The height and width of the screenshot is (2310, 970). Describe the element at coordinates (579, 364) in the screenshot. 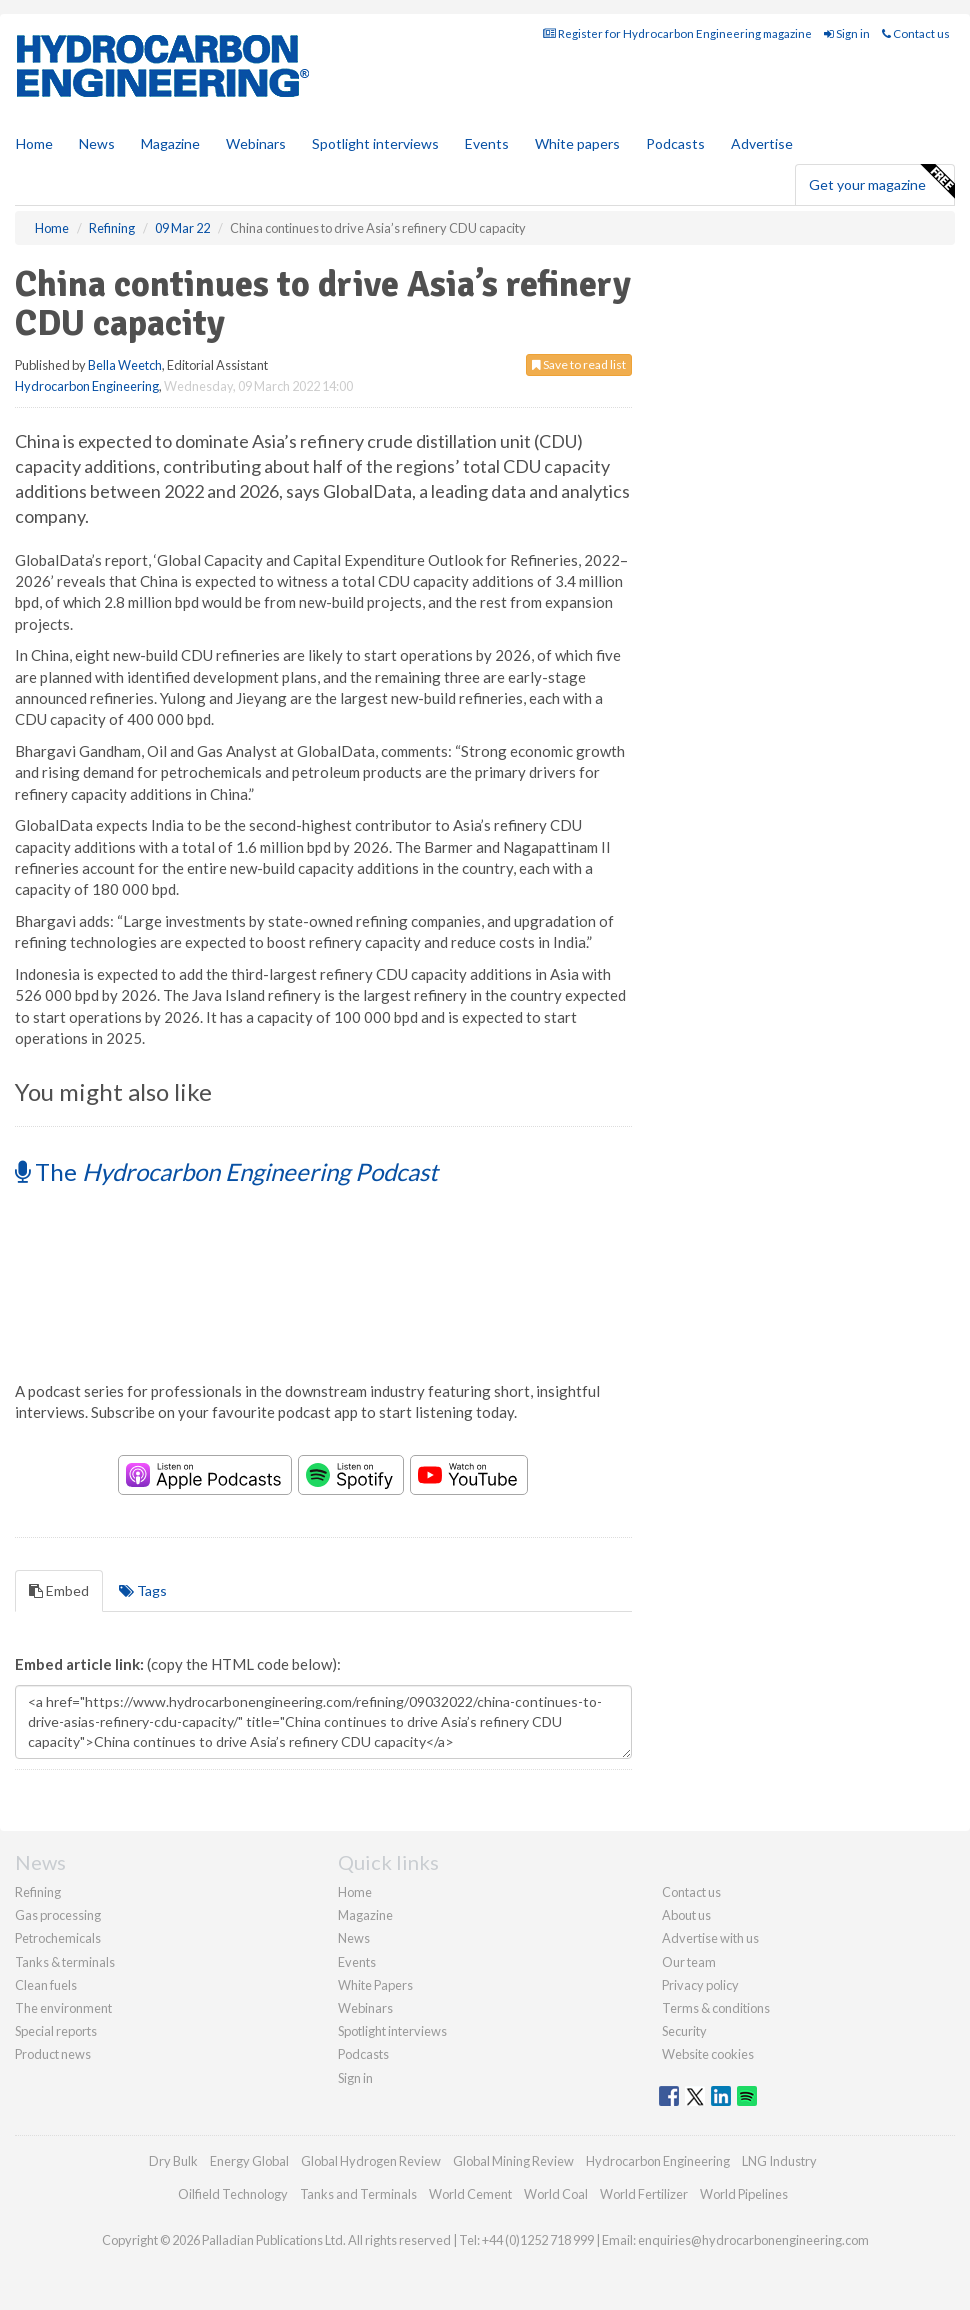

I see `Save to read list` at that location.